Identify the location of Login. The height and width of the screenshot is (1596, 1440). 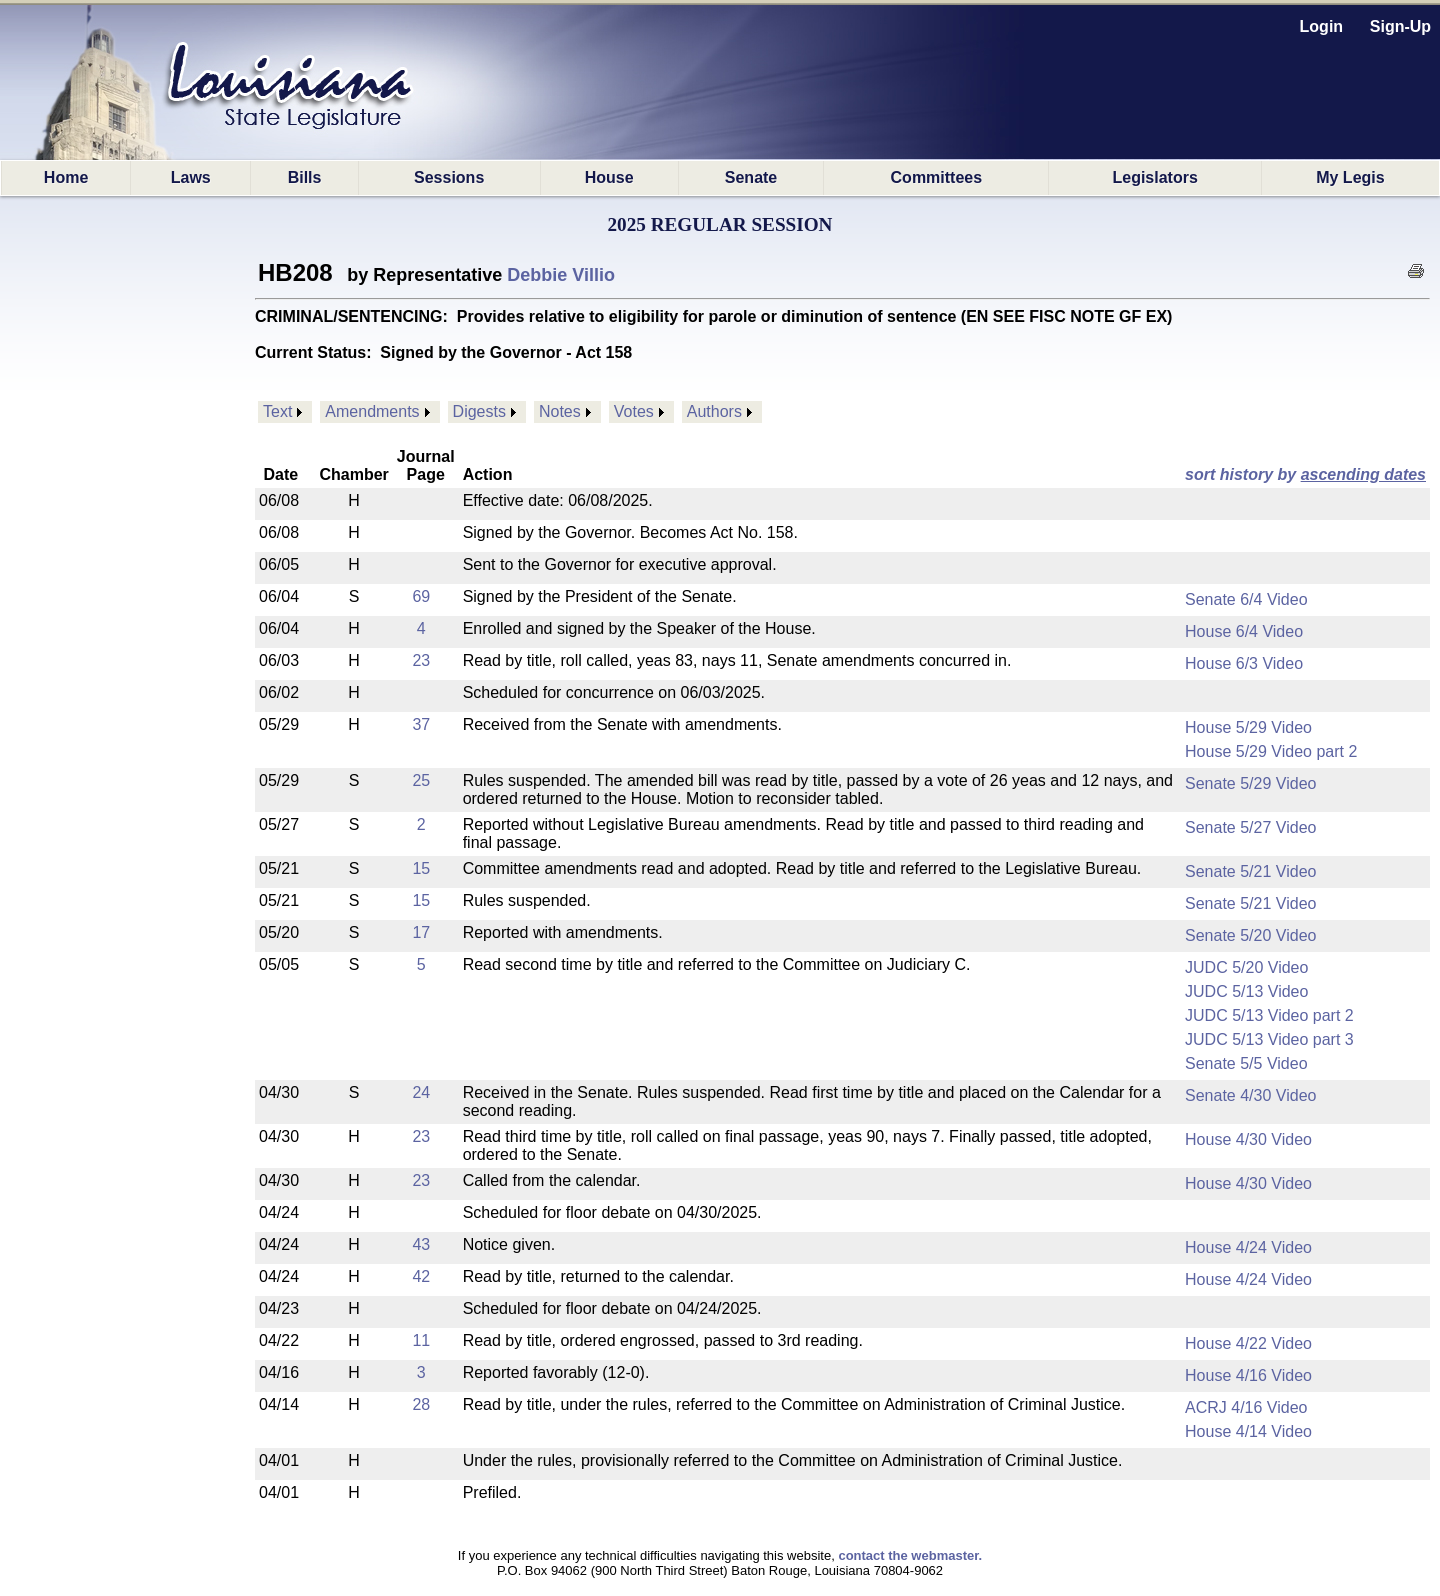
(1322, 26).